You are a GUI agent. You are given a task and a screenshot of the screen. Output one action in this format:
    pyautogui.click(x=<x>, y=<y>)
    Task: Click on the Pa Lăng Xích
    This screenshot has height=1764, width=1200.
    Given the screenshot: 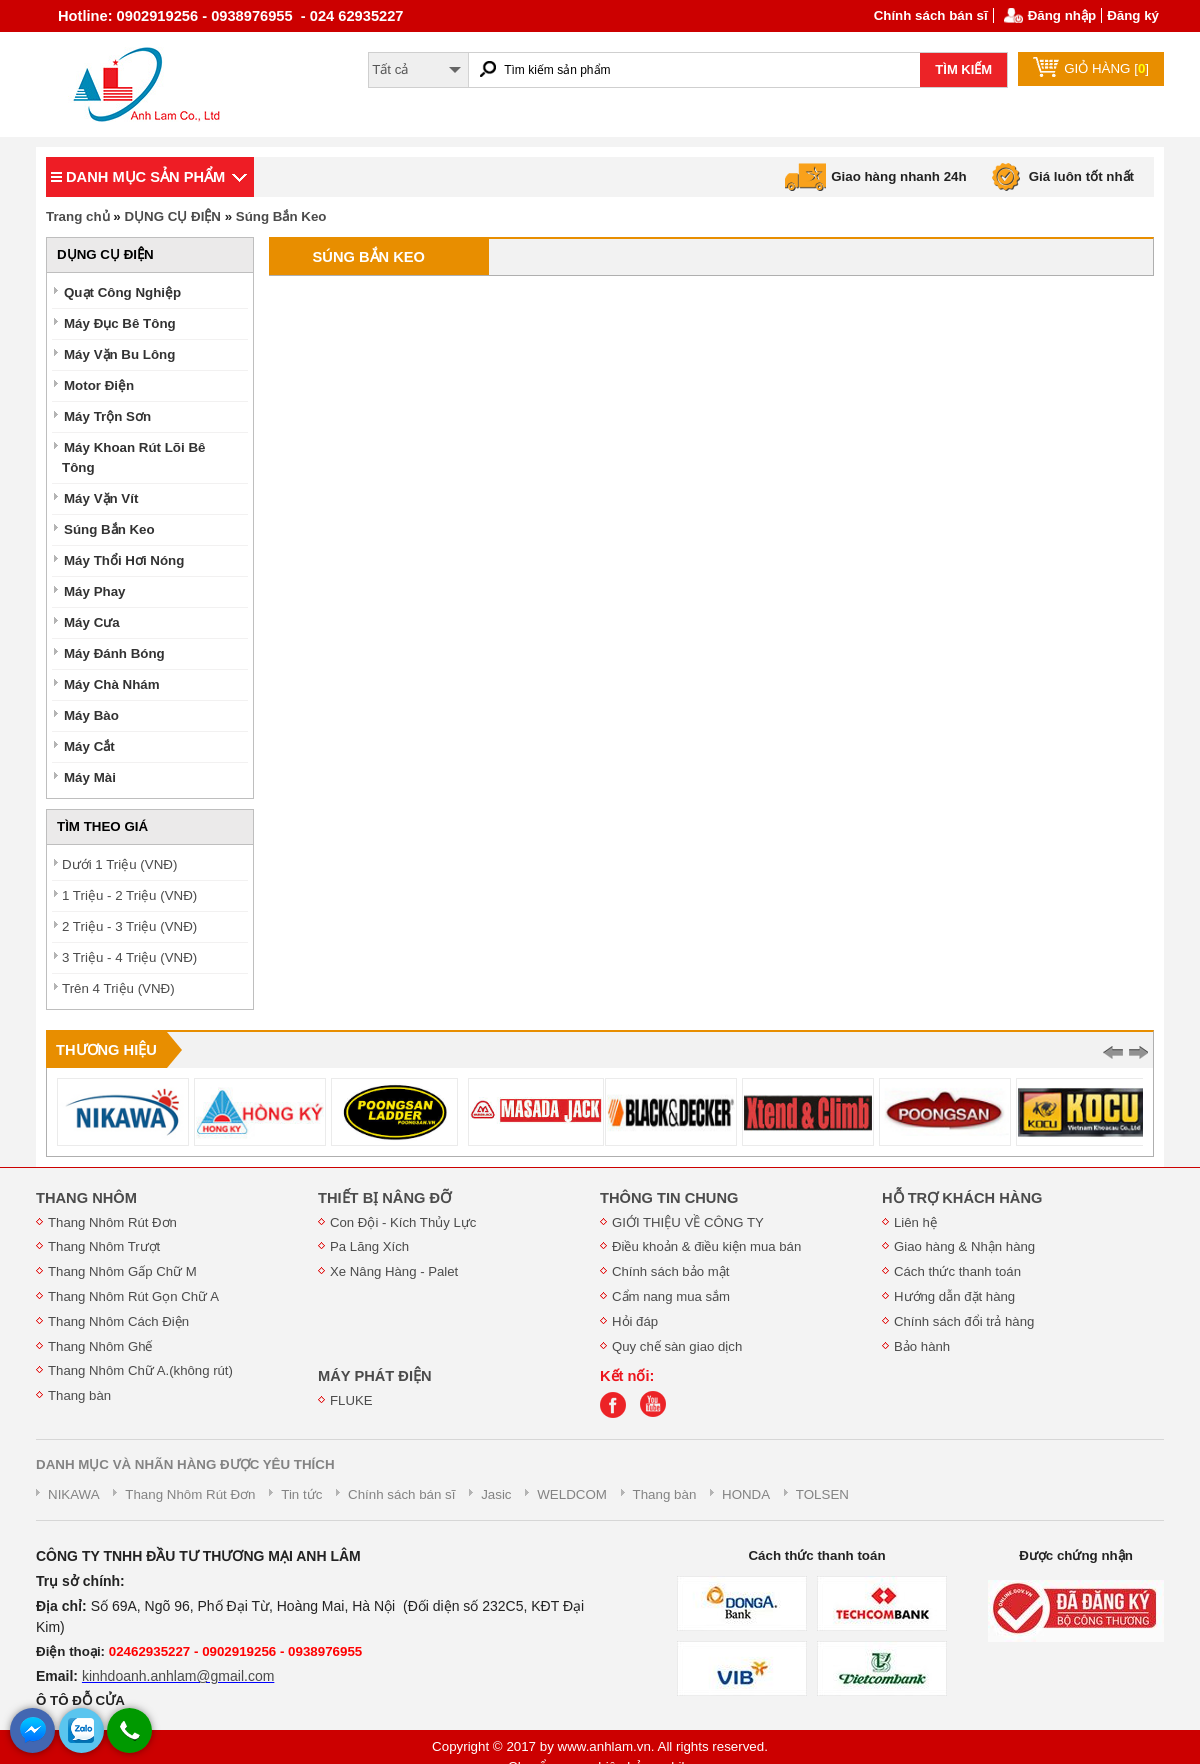 What is the action you would take?
    pyautogui.click(x=369, y=1246)
    